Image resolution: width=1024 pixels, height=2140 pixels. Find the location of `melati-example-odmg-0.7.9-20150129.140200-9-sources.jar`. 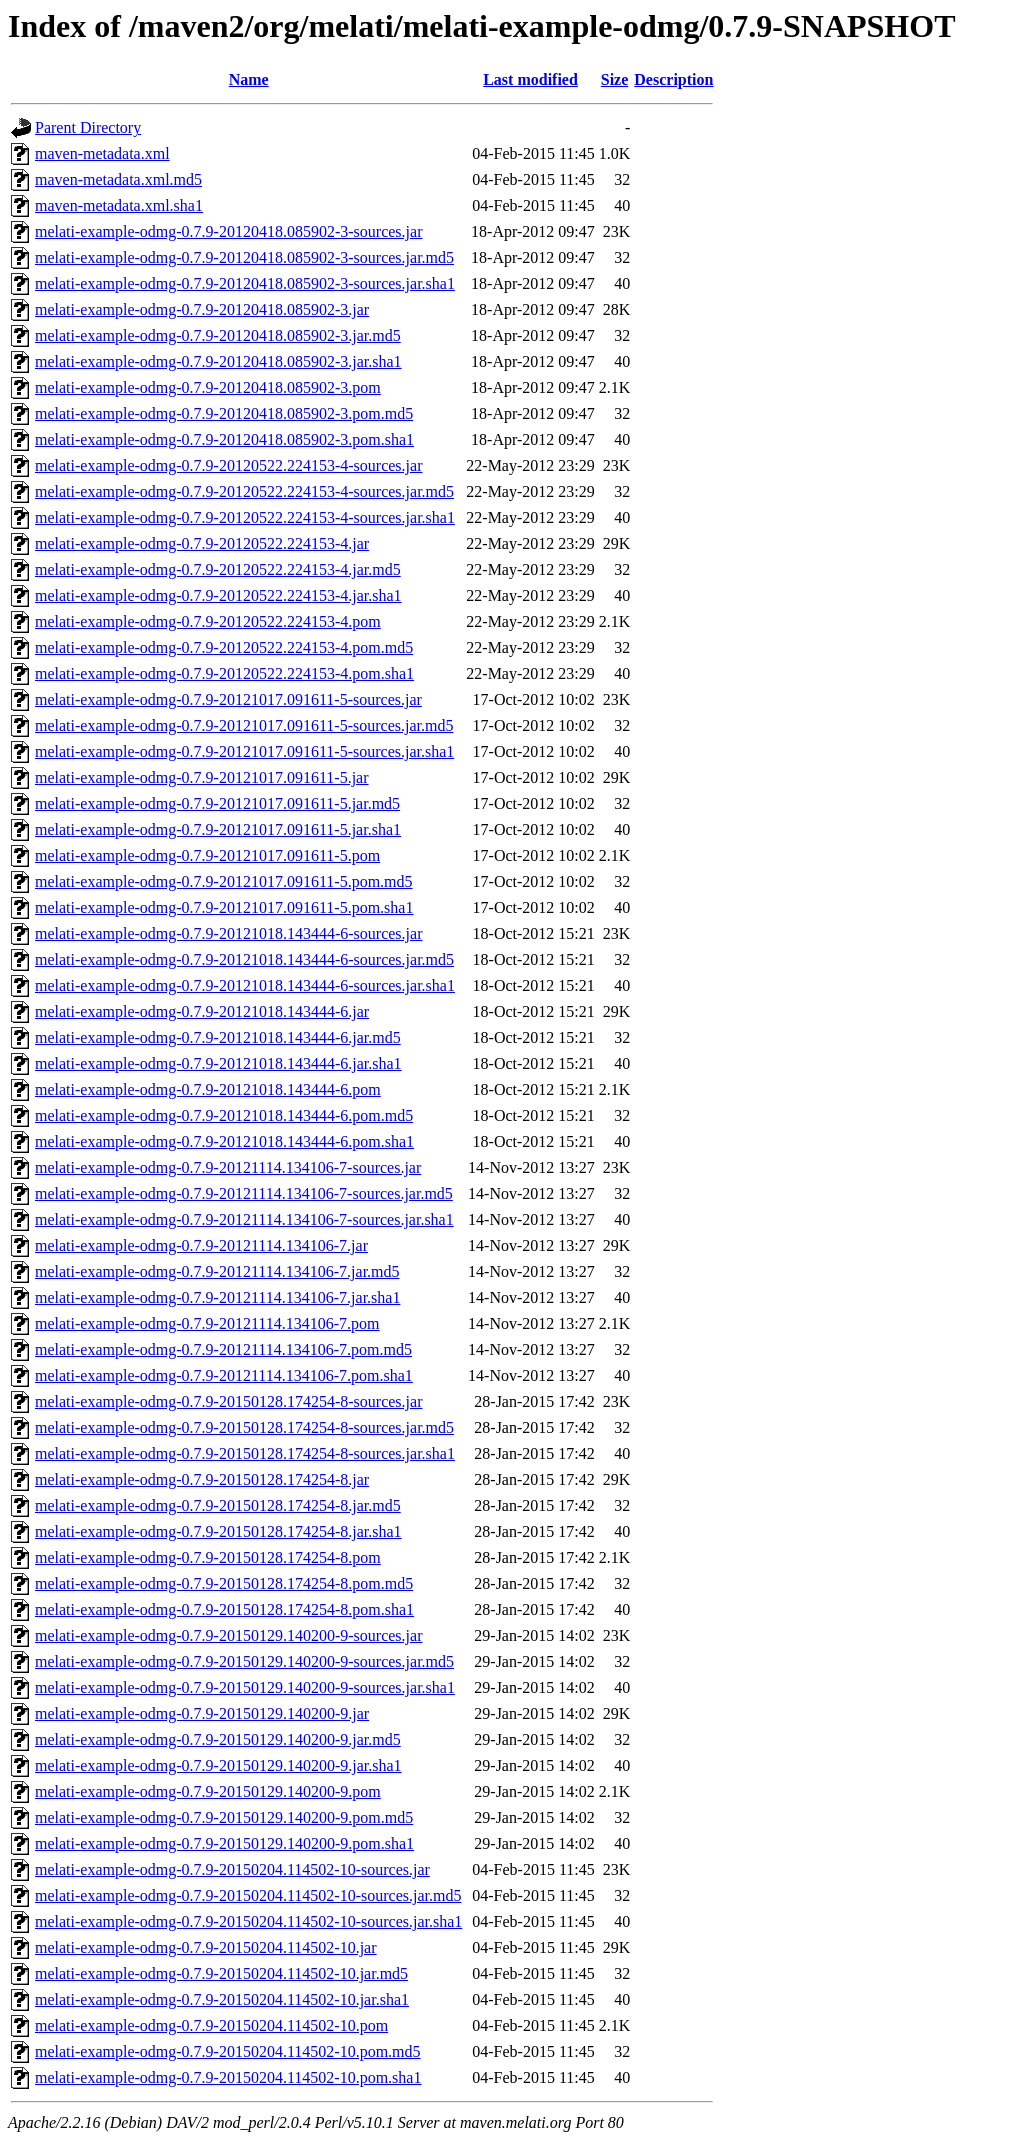

melati-example-odmg-0.7.9-20150129.140200-9-sources.jar is located at coordinates (228, 1635).